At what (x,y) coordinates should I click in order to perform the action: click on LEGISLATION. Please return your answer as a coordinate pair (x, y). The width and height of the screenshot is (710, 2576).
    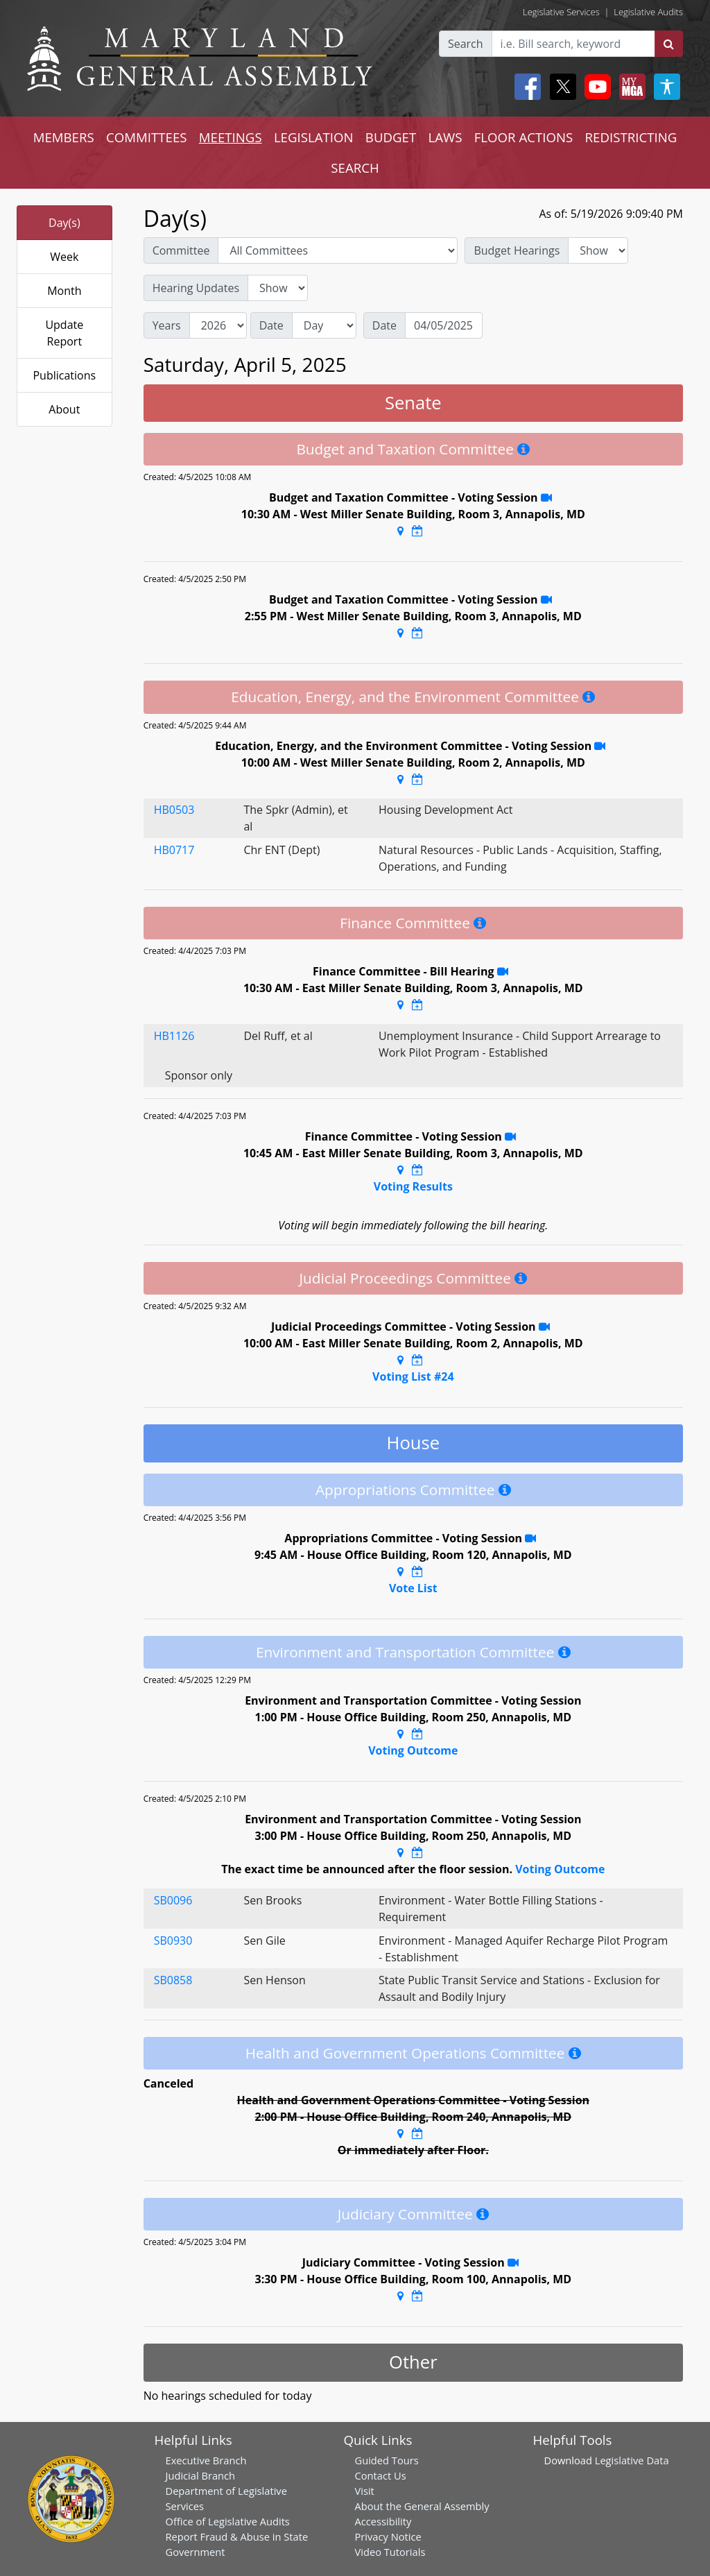
    Looking at the image, I should click on (314, 137).